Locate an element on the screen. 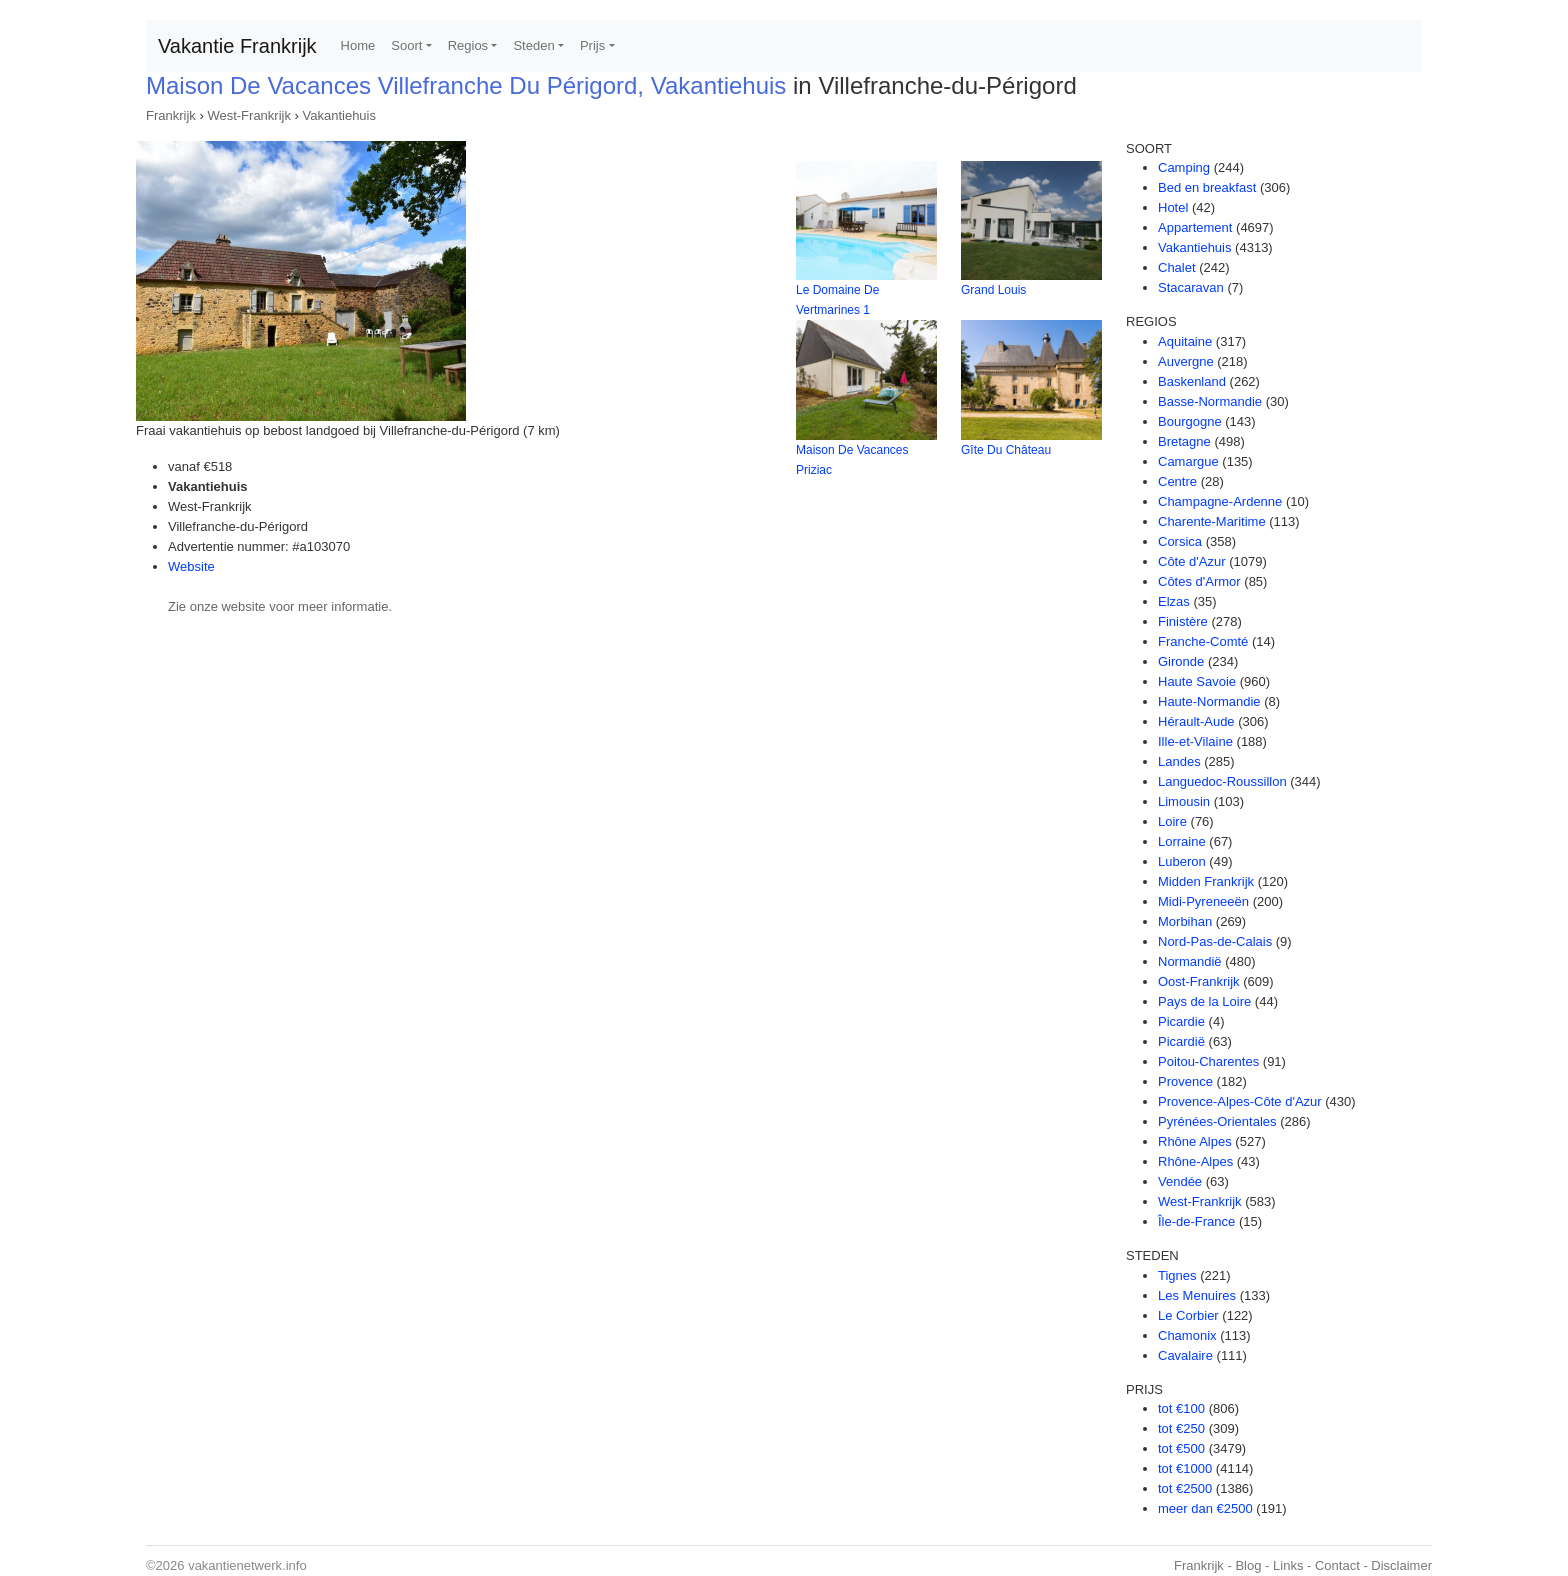 The width and height of the screenshot is (1568, 1576). tot €500 is located at coordinates (1181, 1448).